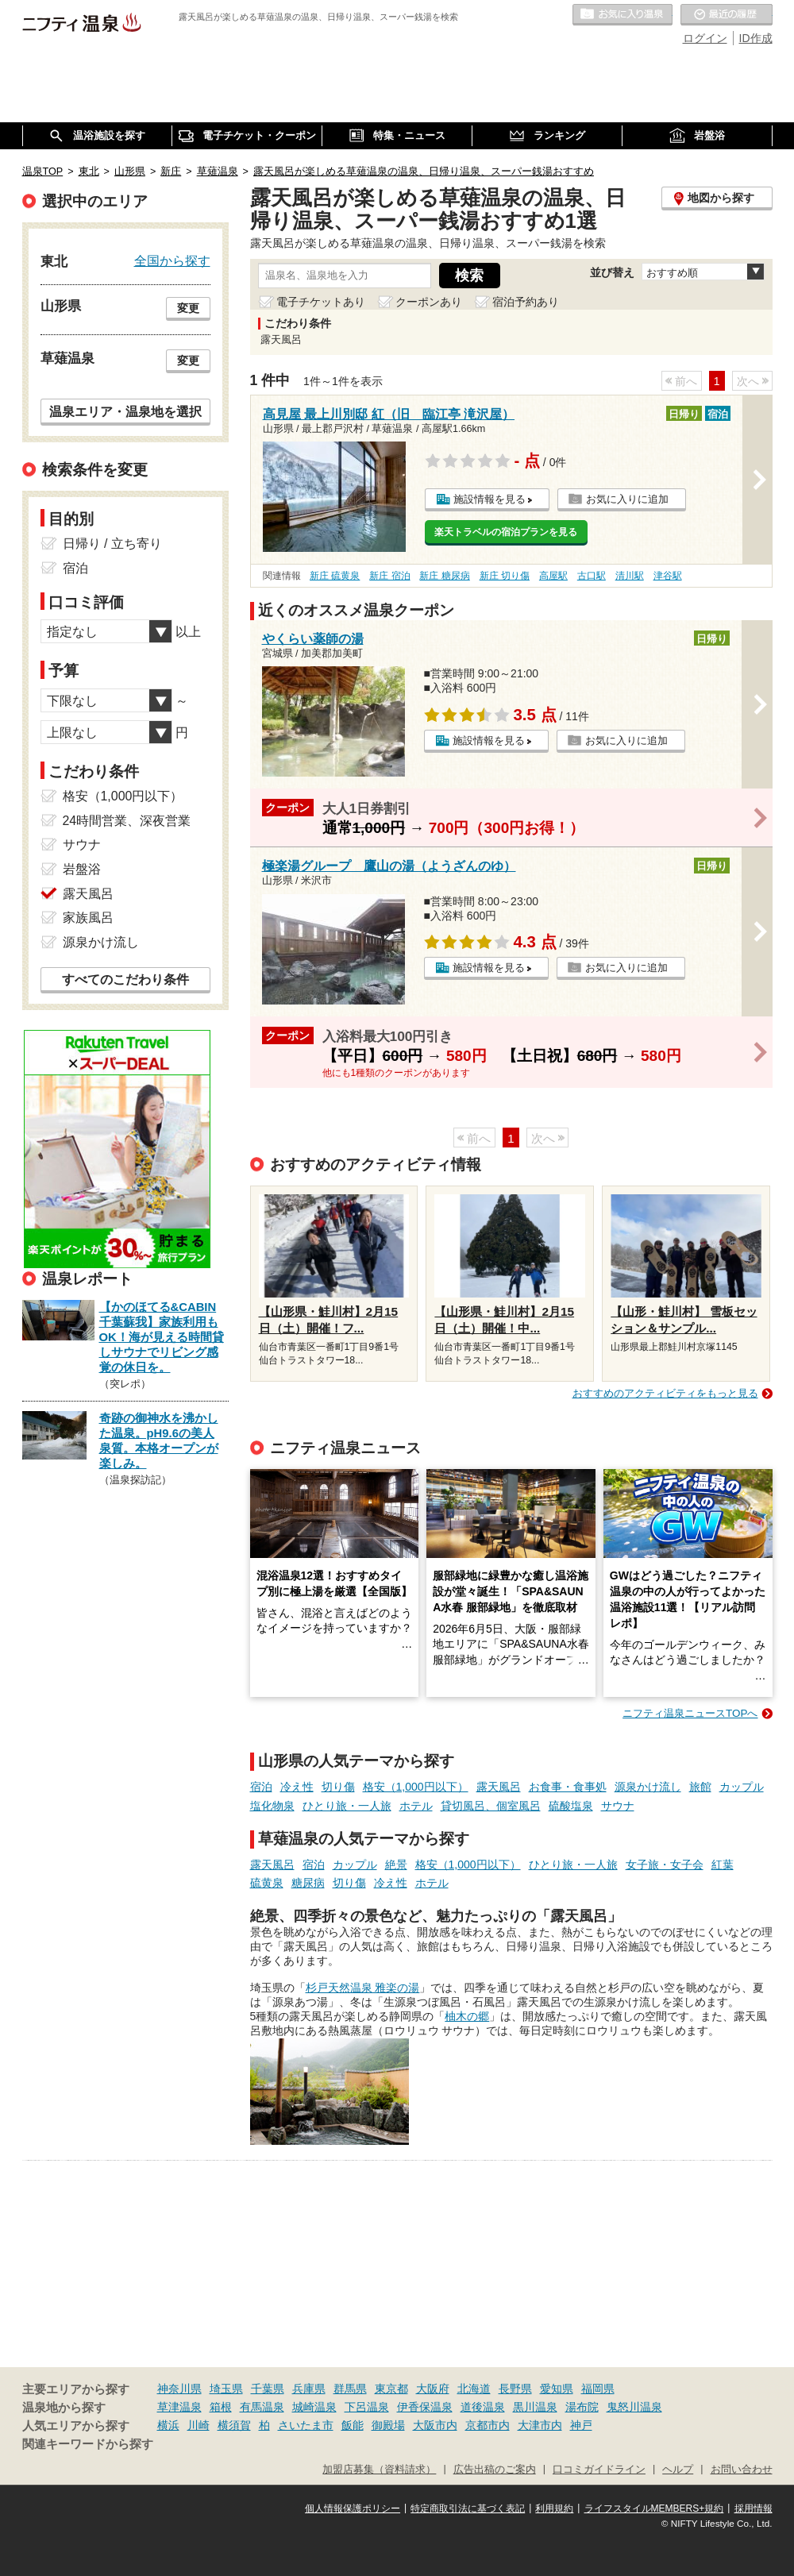 The width and height of the screenshot is (794, 2576). What do you see at coordinates (88, 917) in the screenshot?
I see `家族風呂` at bounding box center [88, 917].